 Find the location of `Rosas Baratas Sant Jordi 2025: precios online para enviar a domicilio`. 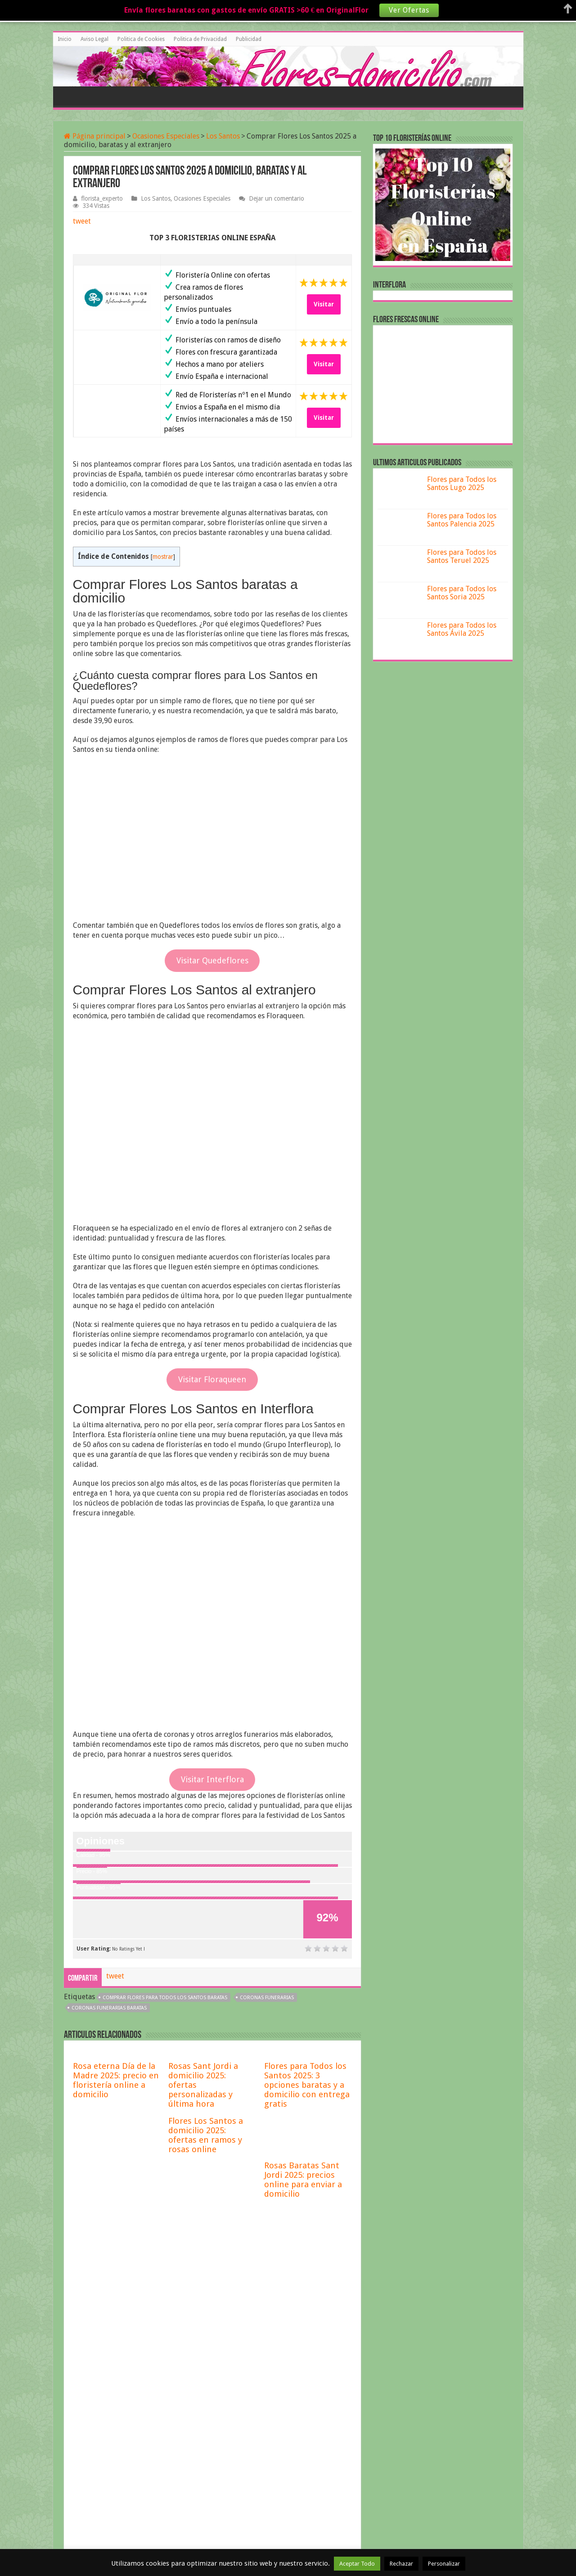

Rosas Baratas Sant Jordi 2025: precios online para enviar a domicilio is located at coordinates (303, 2179).